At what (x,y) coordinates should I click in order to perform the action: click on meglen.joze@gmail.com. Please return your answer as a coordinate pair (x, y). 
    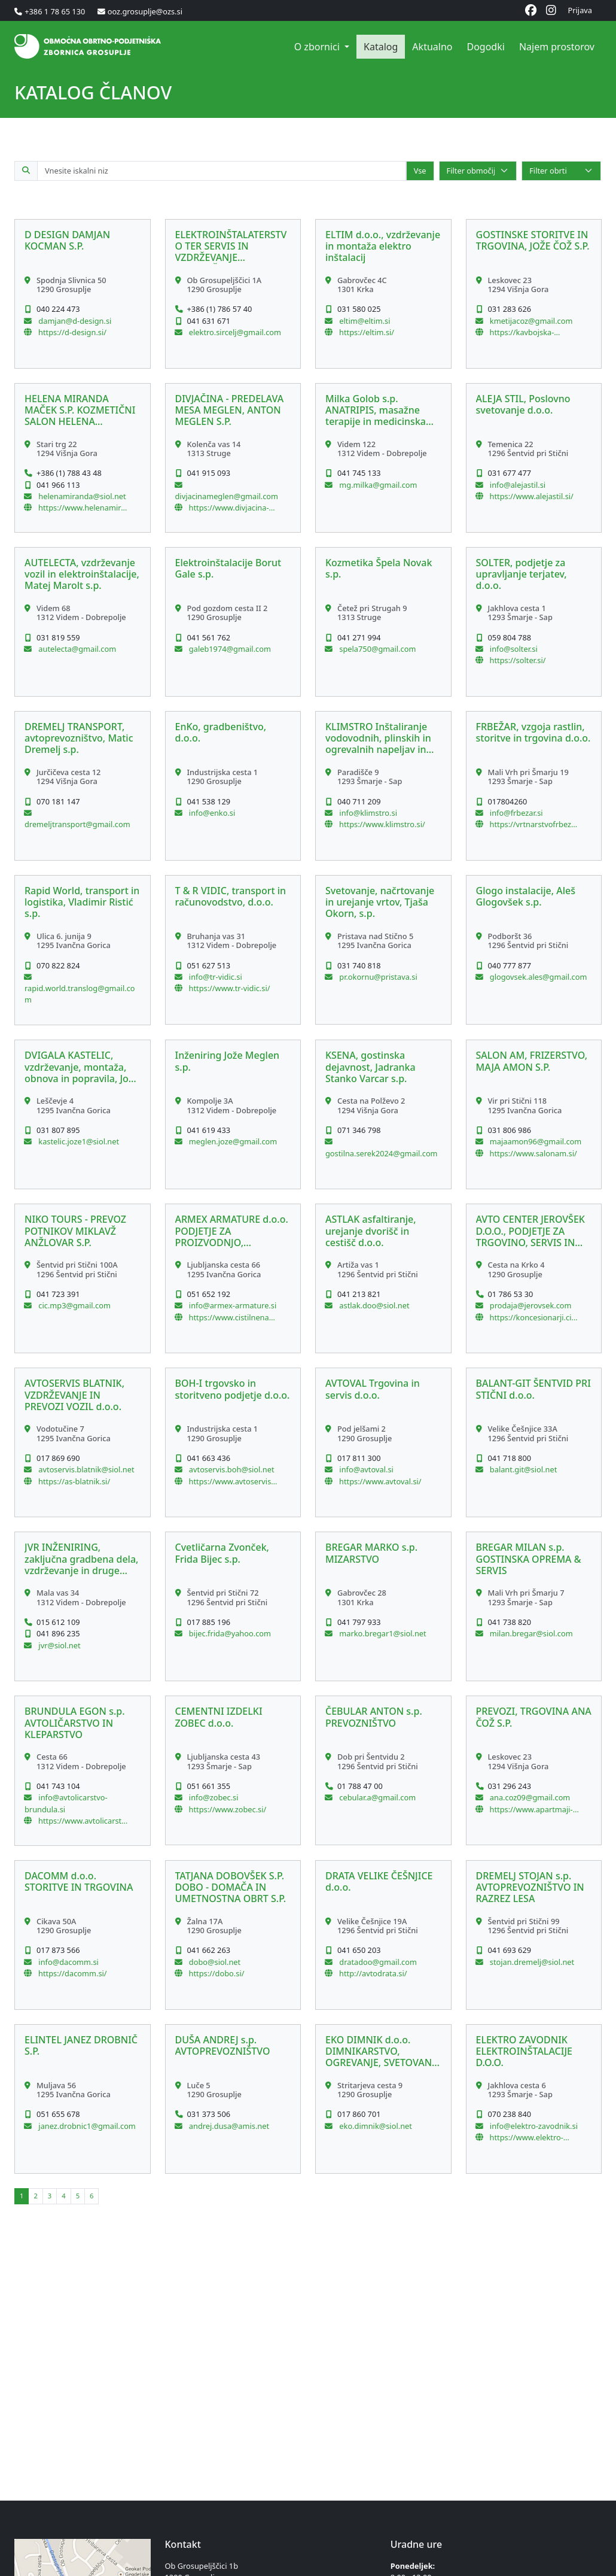
    Looking at the image, I should click on (232, 1141).